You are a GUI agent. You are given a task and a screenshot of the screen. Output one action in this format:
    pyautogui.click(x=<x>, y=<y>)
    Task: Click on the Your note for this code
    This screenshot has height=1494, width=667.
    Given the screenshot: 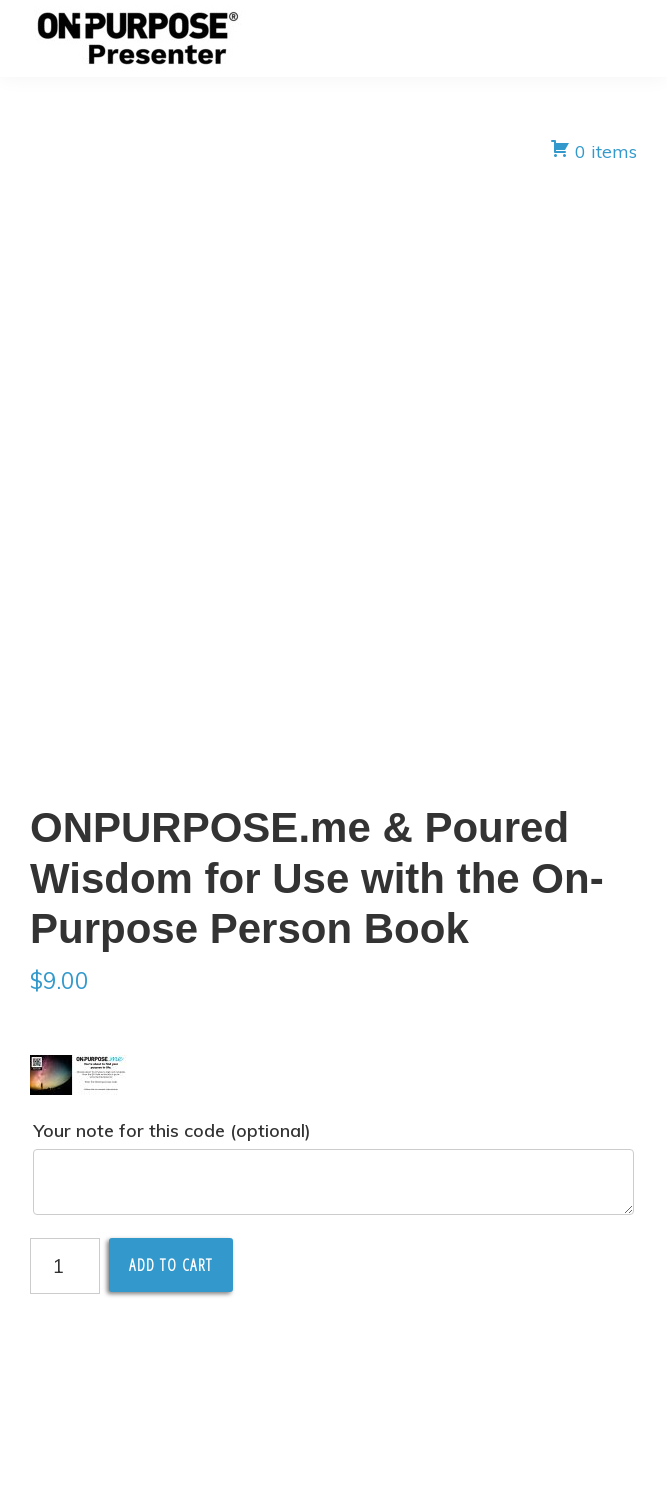 What is the action you would take?
    pyautogui.click(x=172, y=1130)
    